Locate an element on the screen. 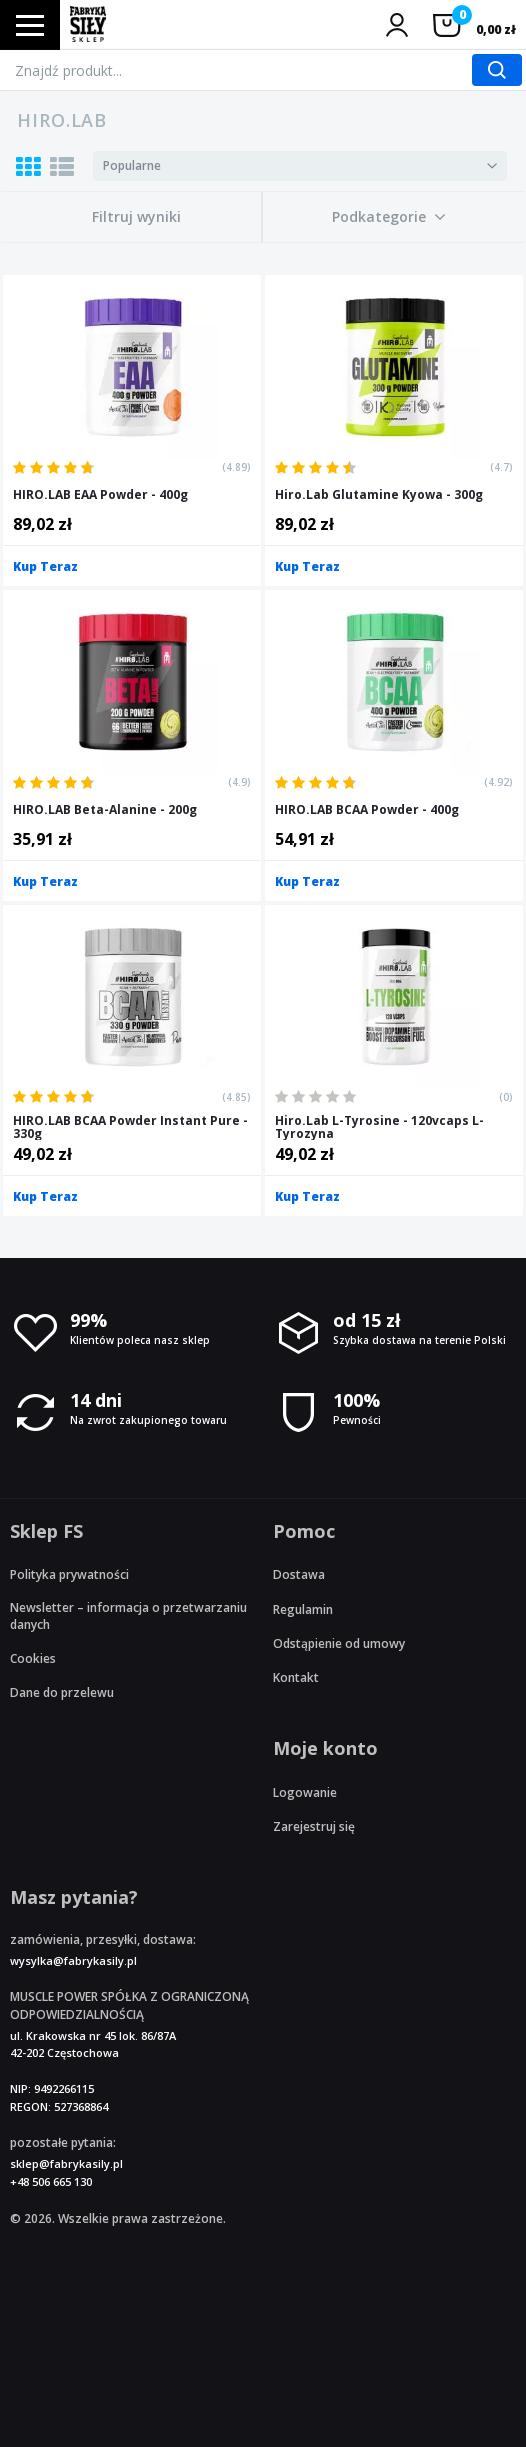  Polityka prywatności is located at coordinates (69, 1574).